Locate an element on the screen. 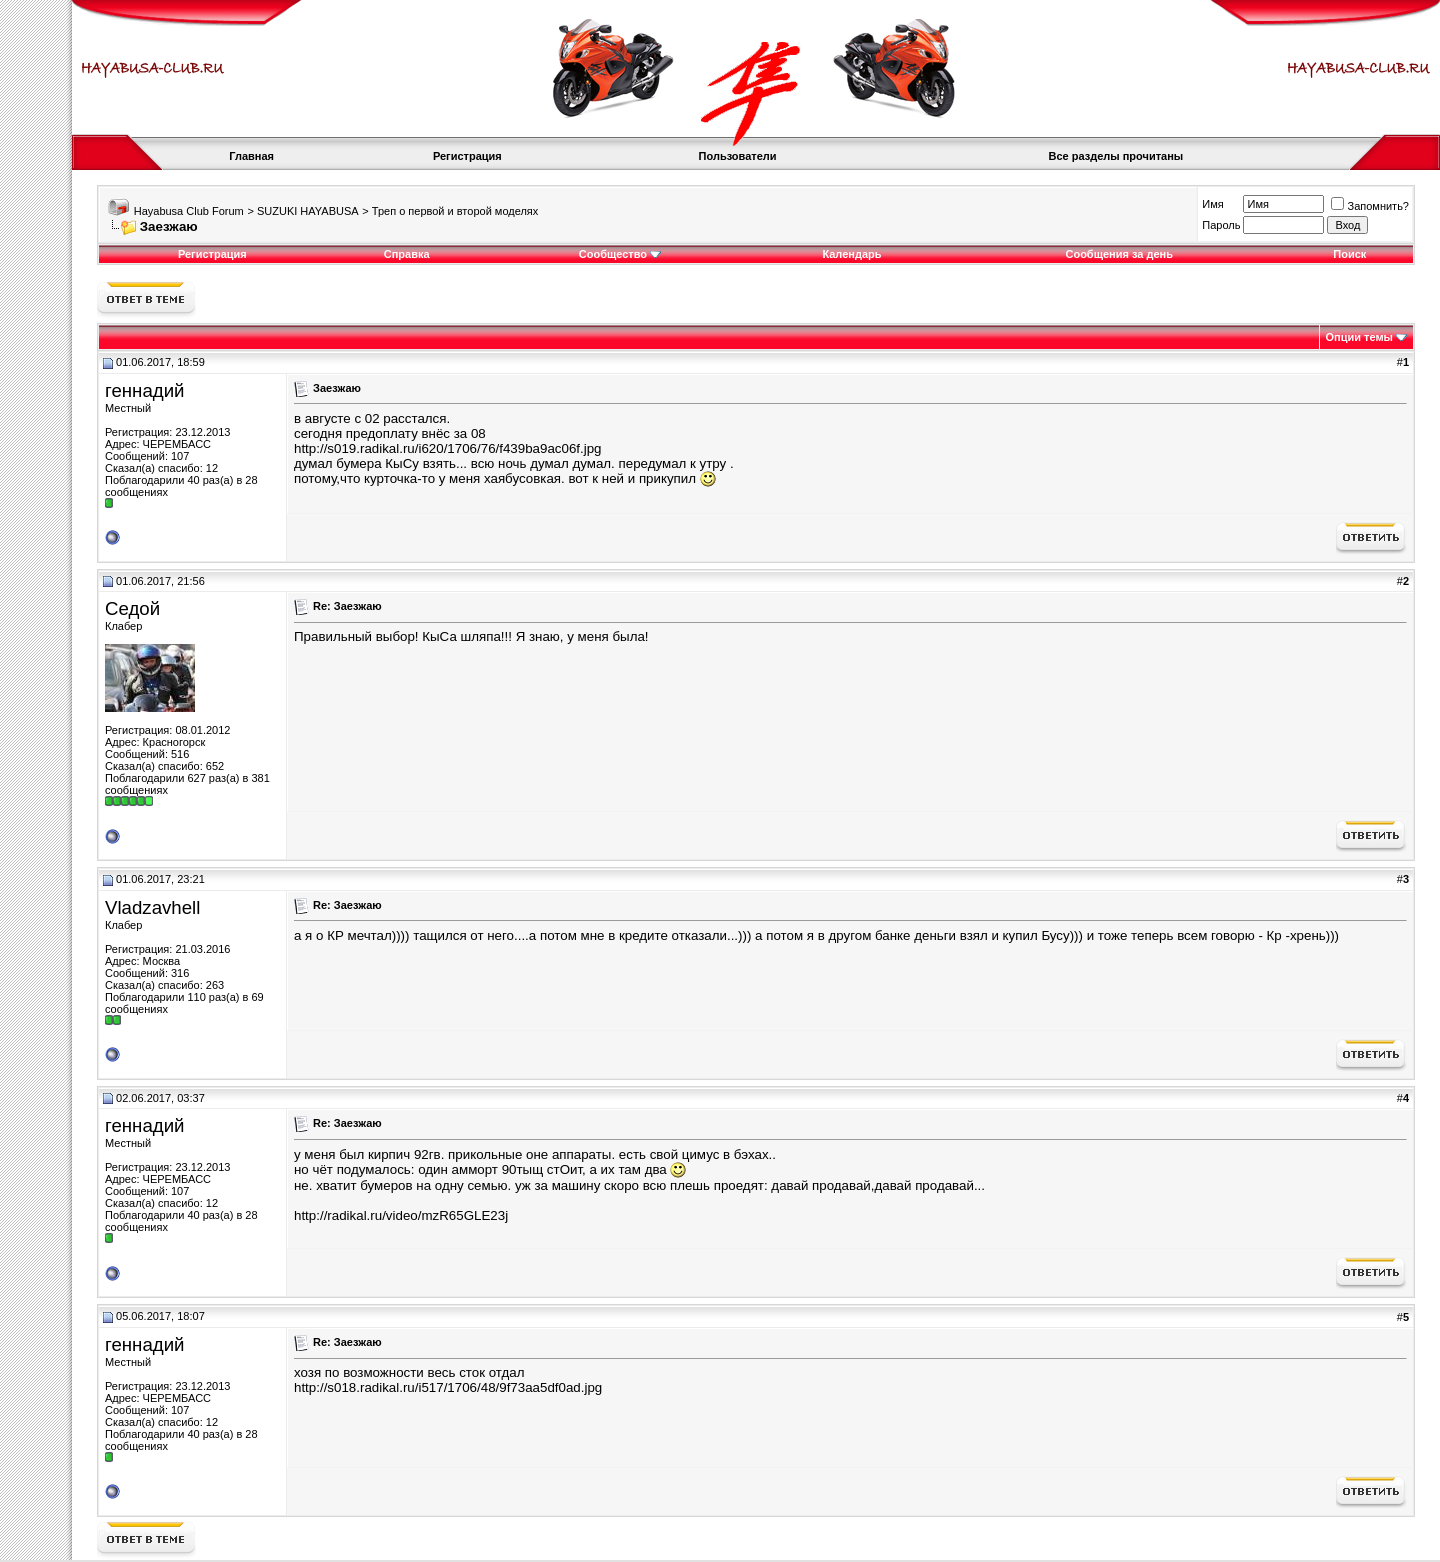 The width and height of the screenshot is (1440, 1562). Треп о первой и второй моделях is located at coordinates (455, 211).